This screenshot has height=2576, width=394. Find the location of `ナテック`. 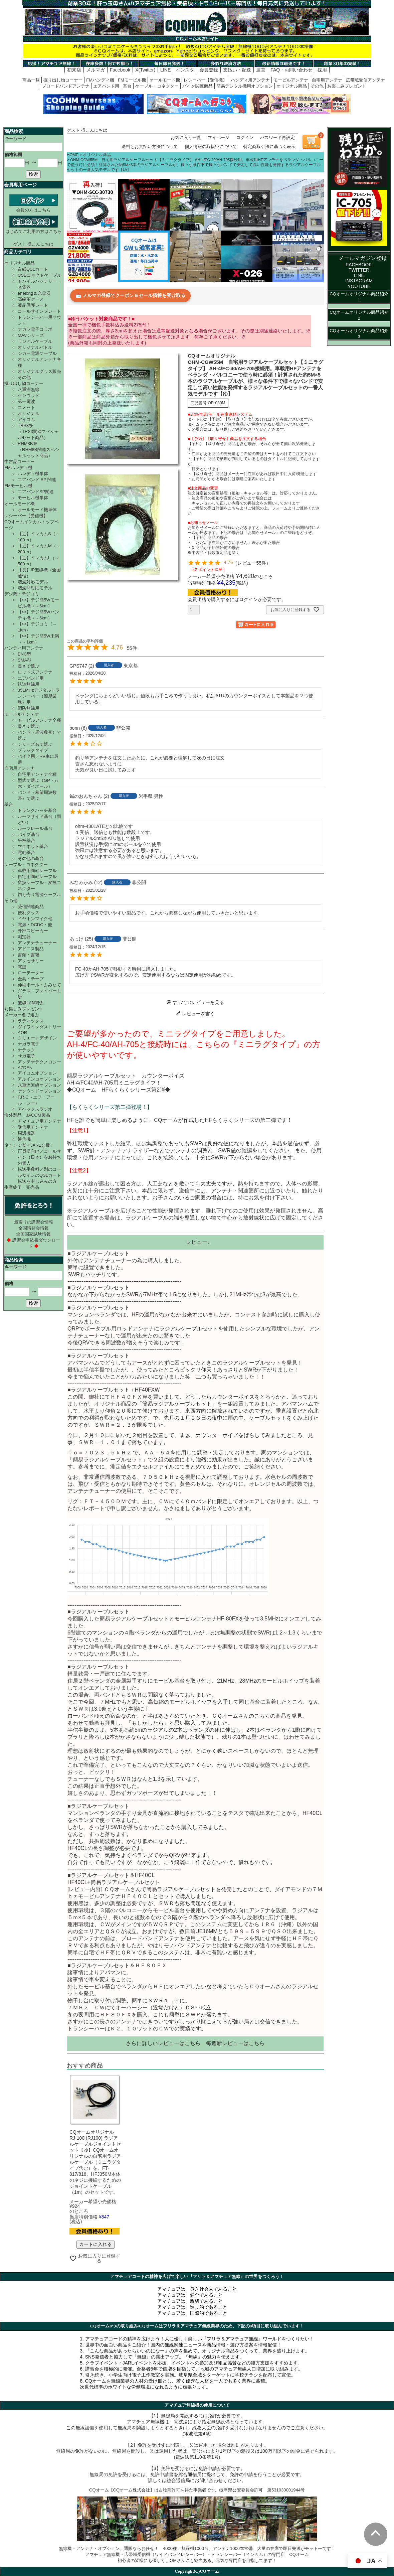

ナテック is located at coordinates (26, 1049).